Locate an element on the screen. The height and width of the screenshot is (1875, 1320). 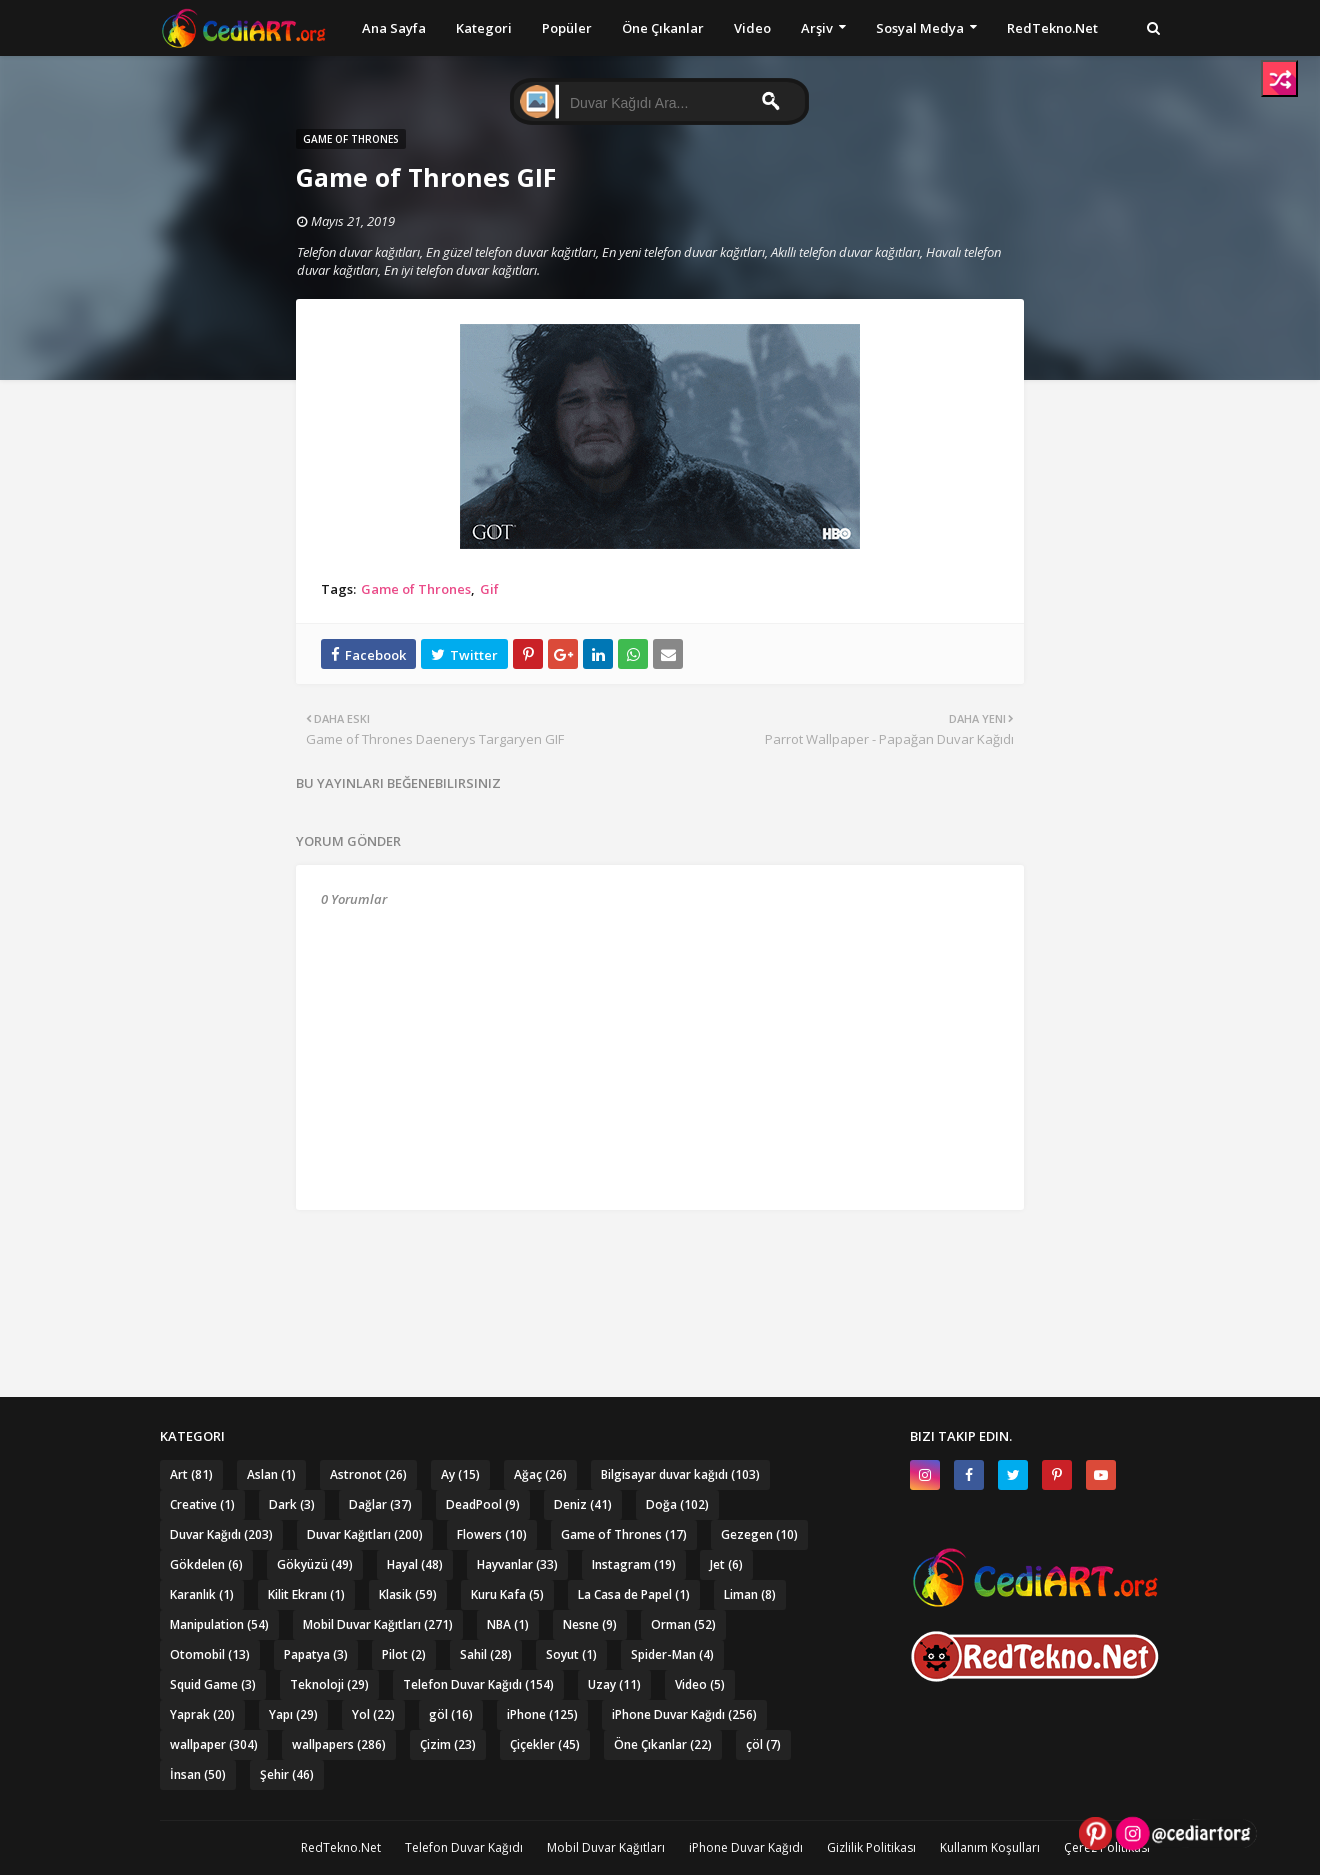
Sosyal Medya [menuitem] is located at coordinates (920, 28).